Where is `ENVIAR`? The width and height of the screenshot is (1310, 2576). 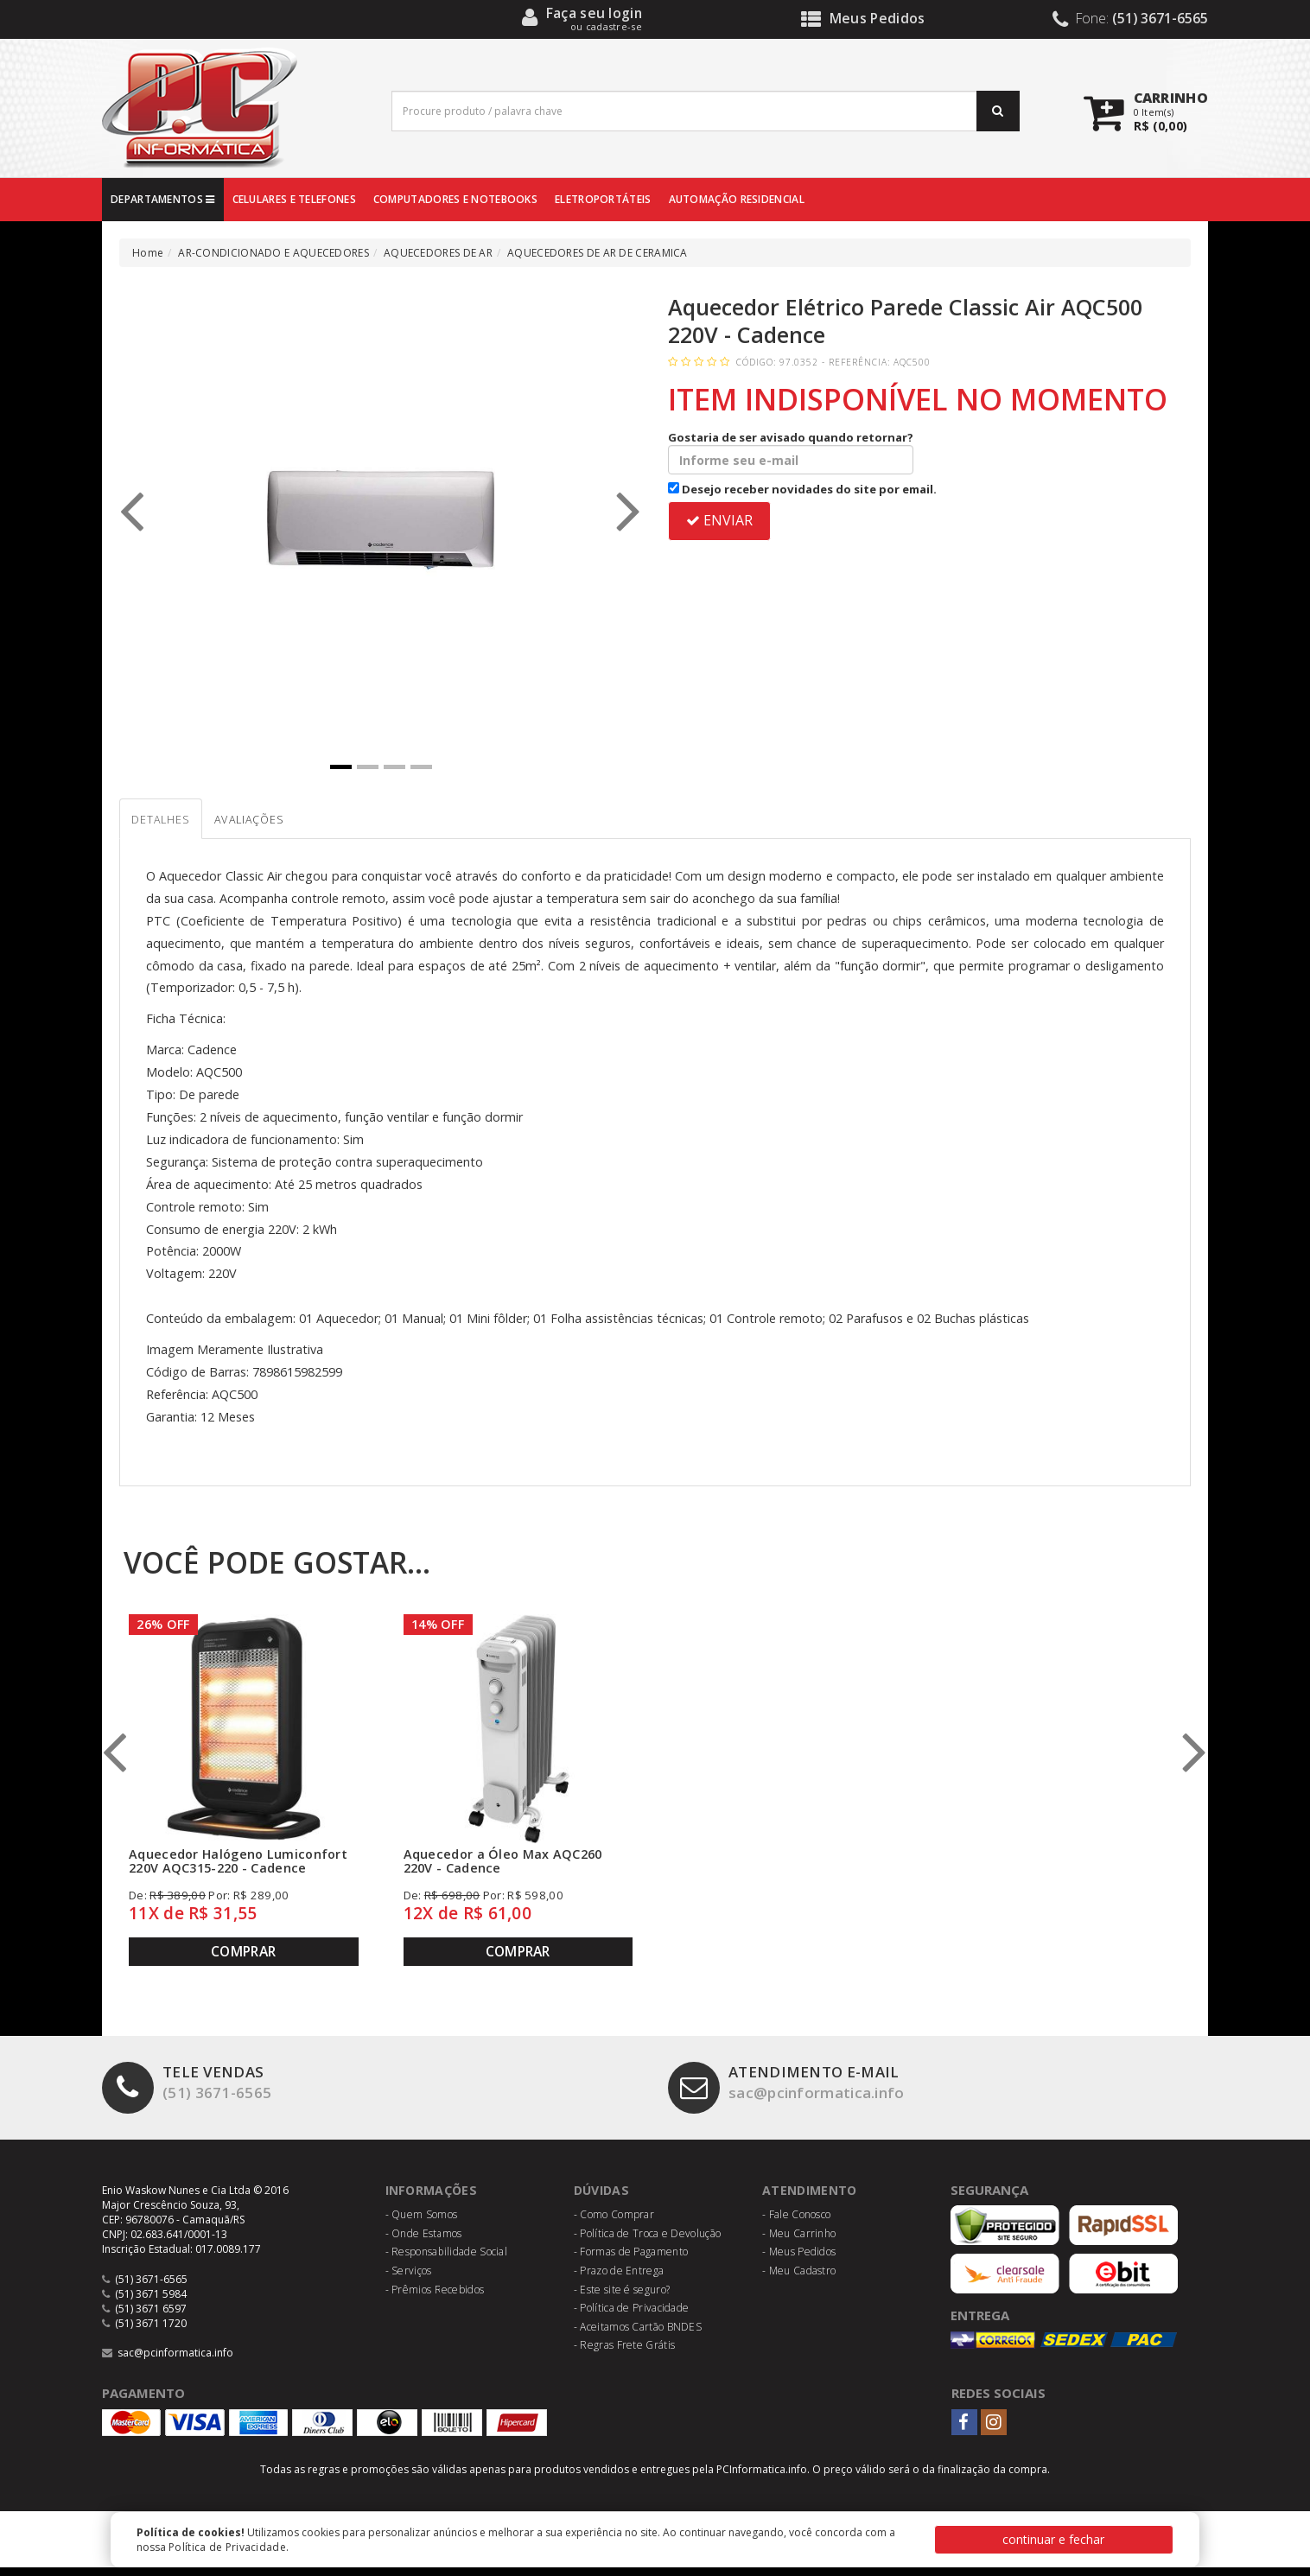
ENVIAR is located at coordinates (719, 520).